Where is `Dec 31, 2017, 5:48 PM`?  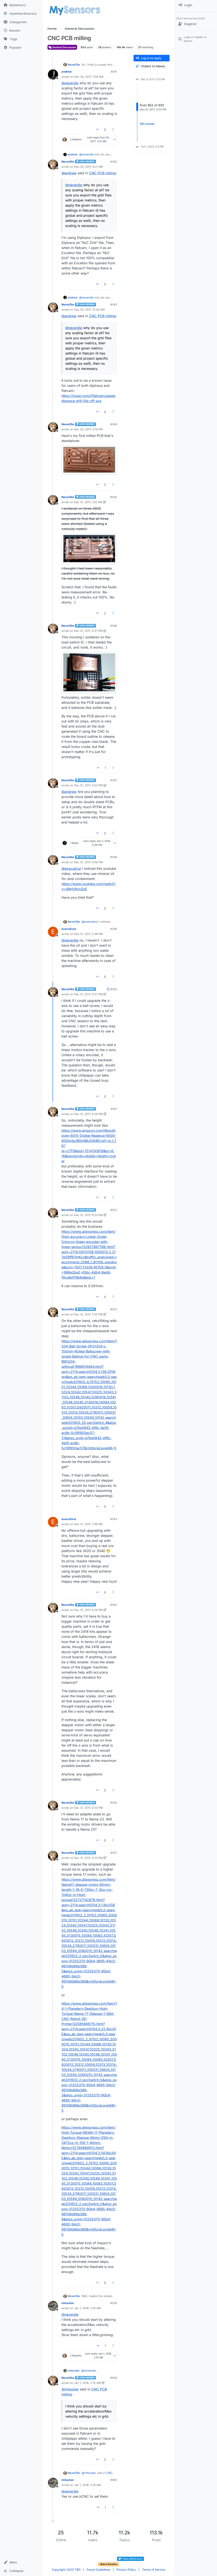
Dec 31, 2017, 5:48 PM is located at coordinates (88, 934).